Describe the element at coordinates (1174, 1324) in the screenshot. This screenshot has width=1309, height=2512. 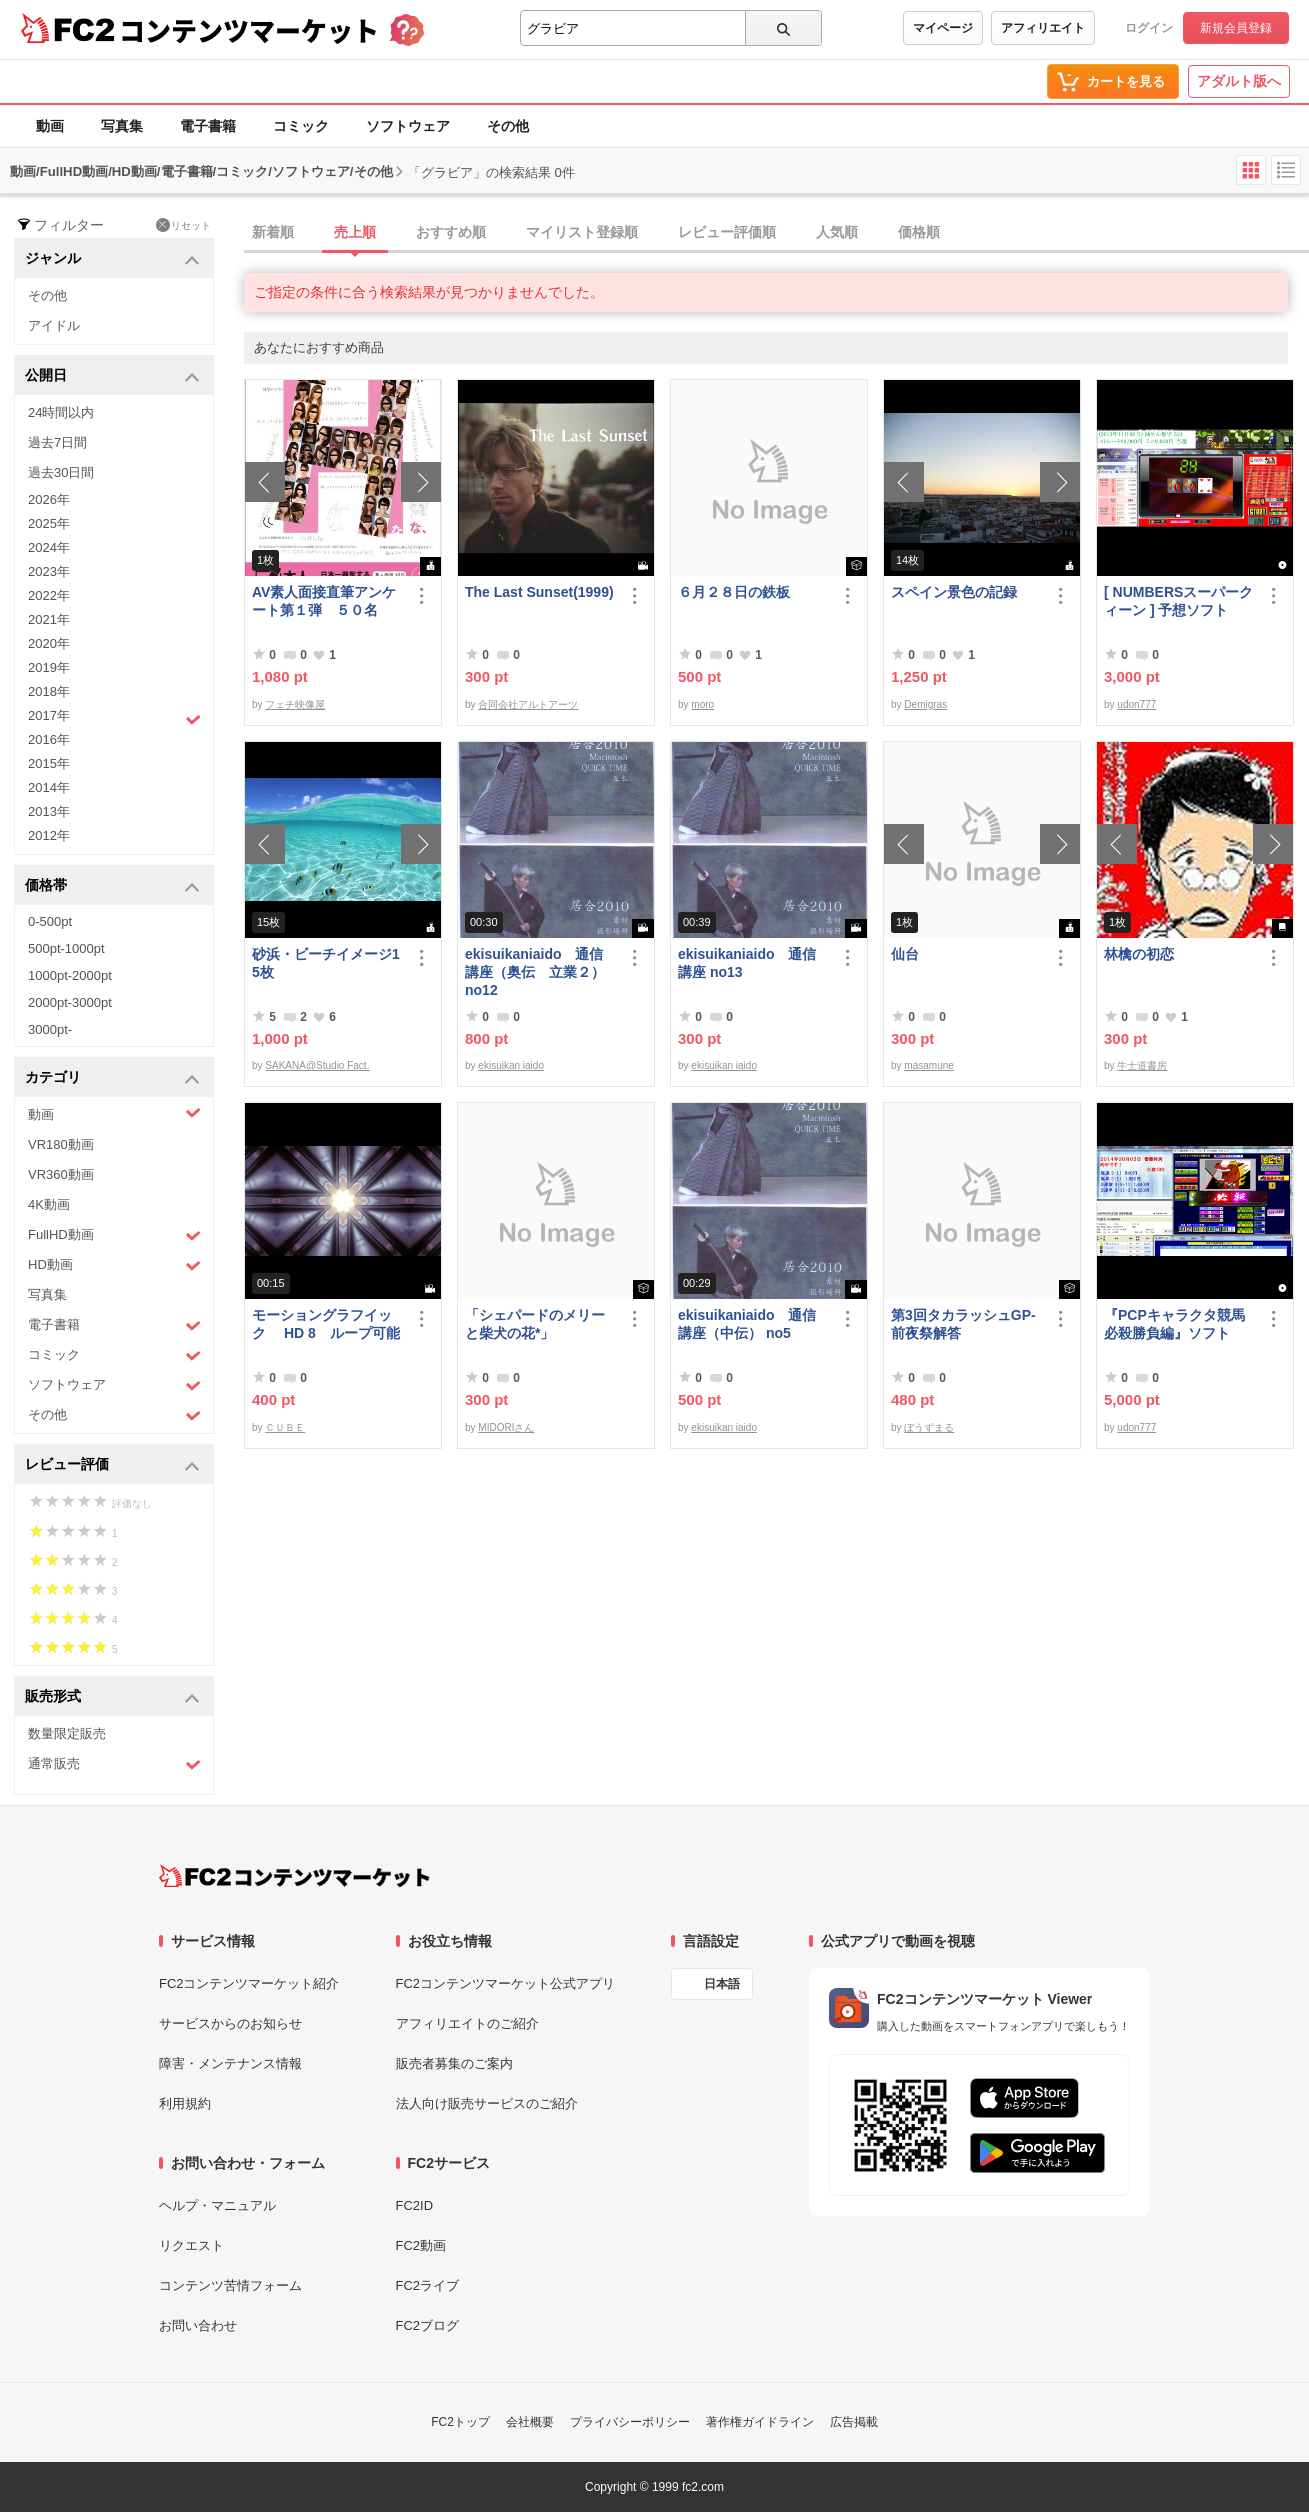
I see `『PCPキャラクタ競馬必殺勝負編』ソフト` at that location.